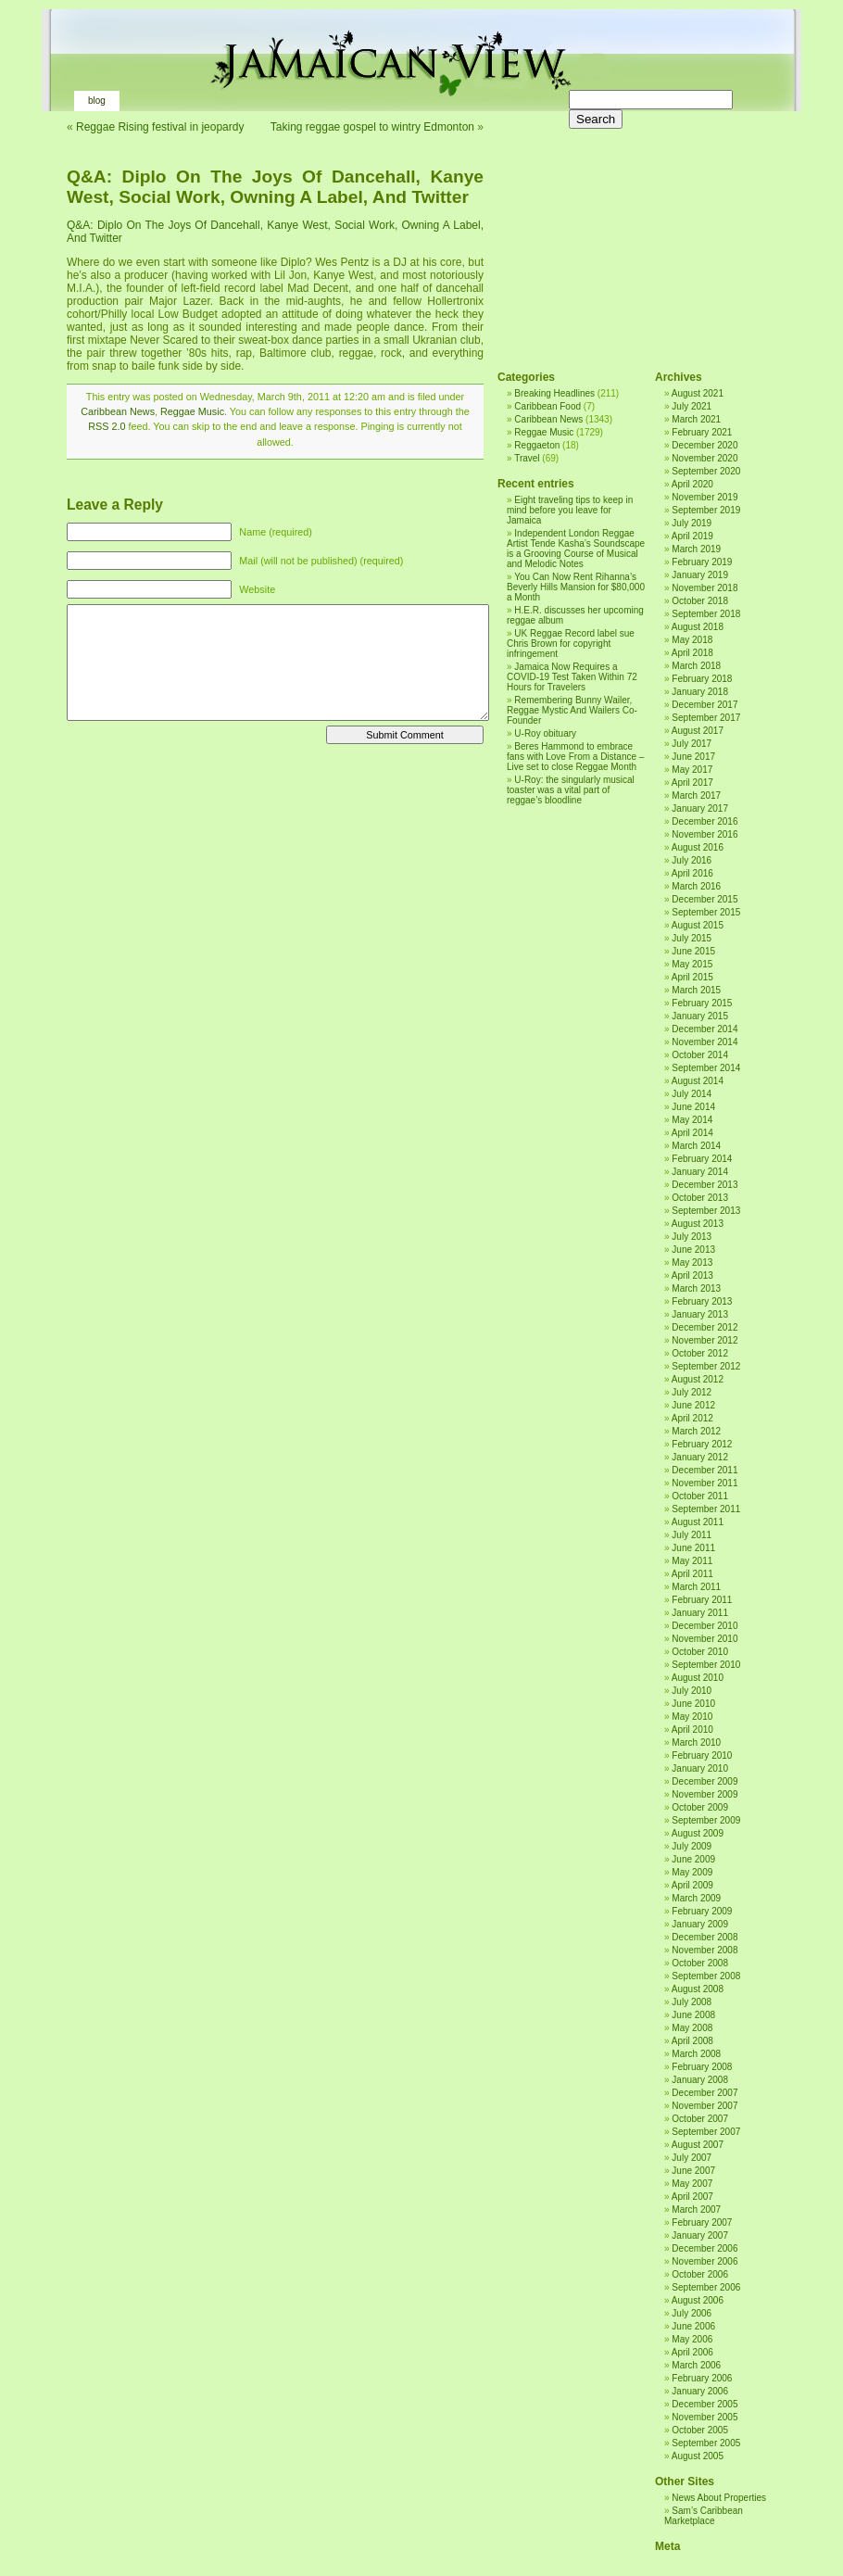 This screenshot has height=2576, width=843. I want to click on January 2012, so click(700, 1457).